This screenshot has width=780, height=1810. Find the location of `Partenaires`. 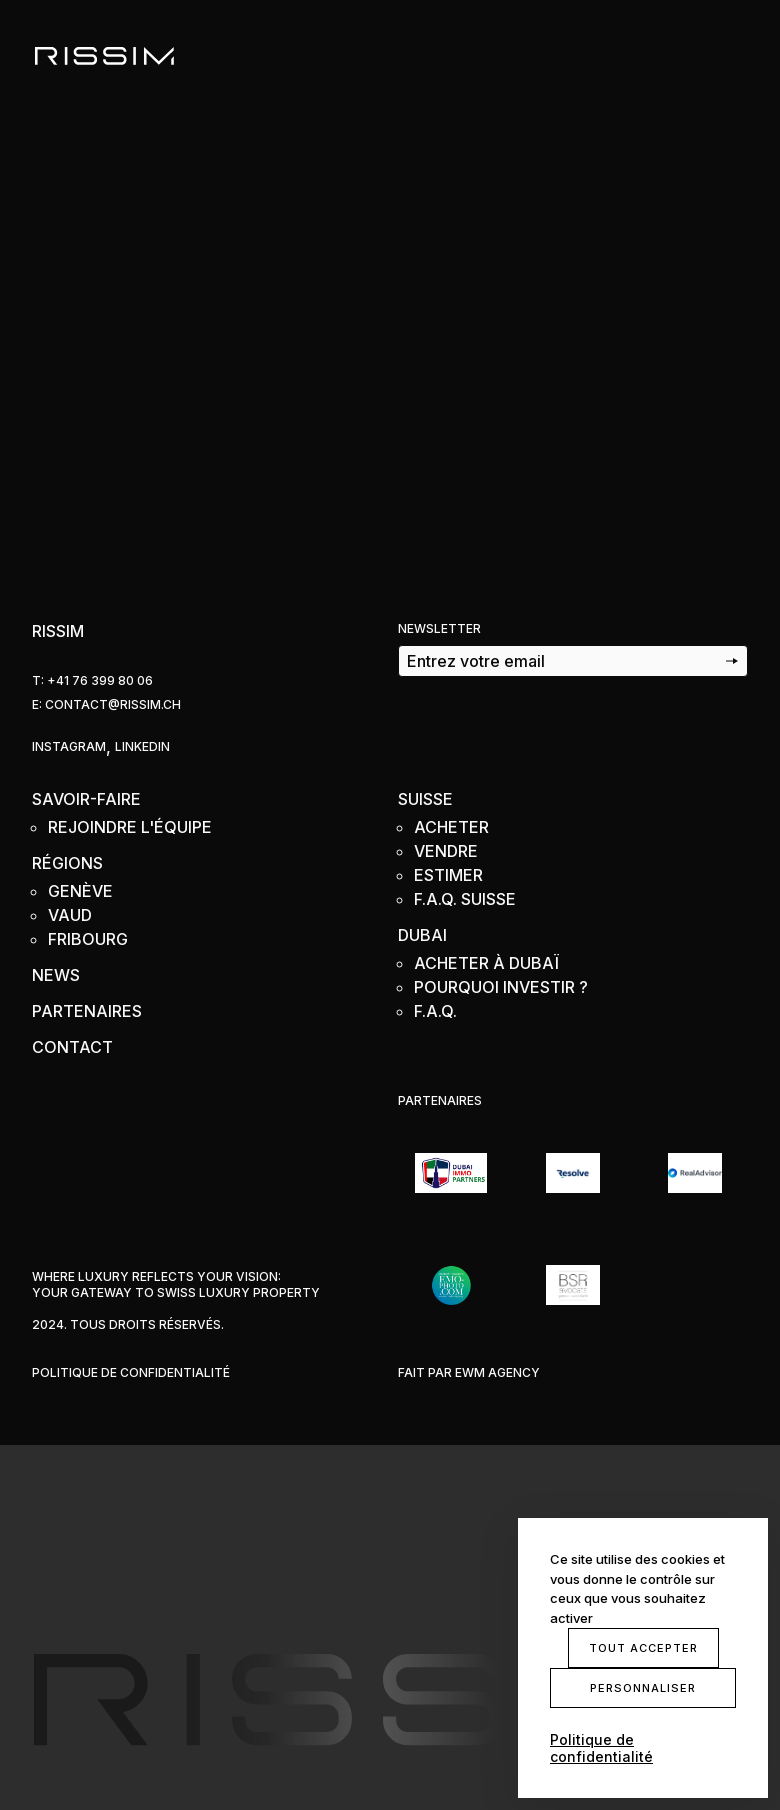

Partenaires is located at coordinates (87, 1011).